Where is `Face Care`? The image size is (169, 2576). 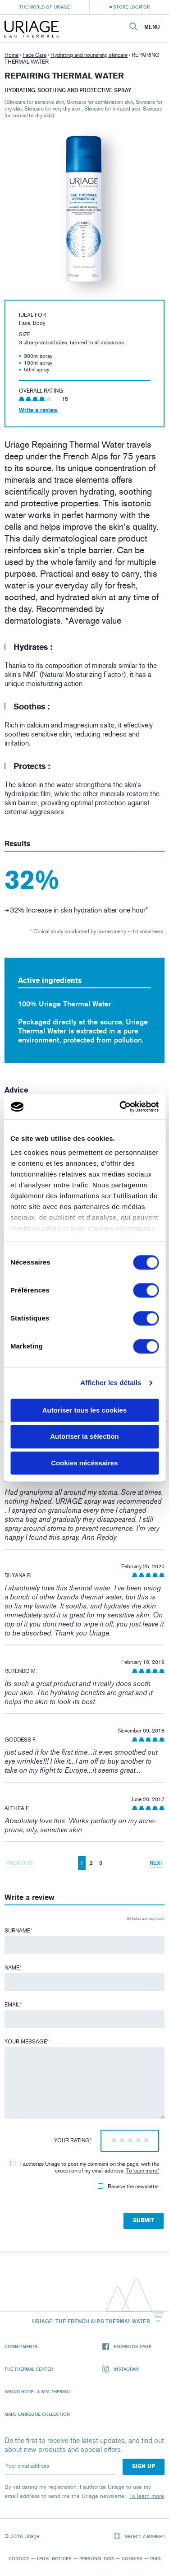 Face Care is located at coordinates (34, 55).